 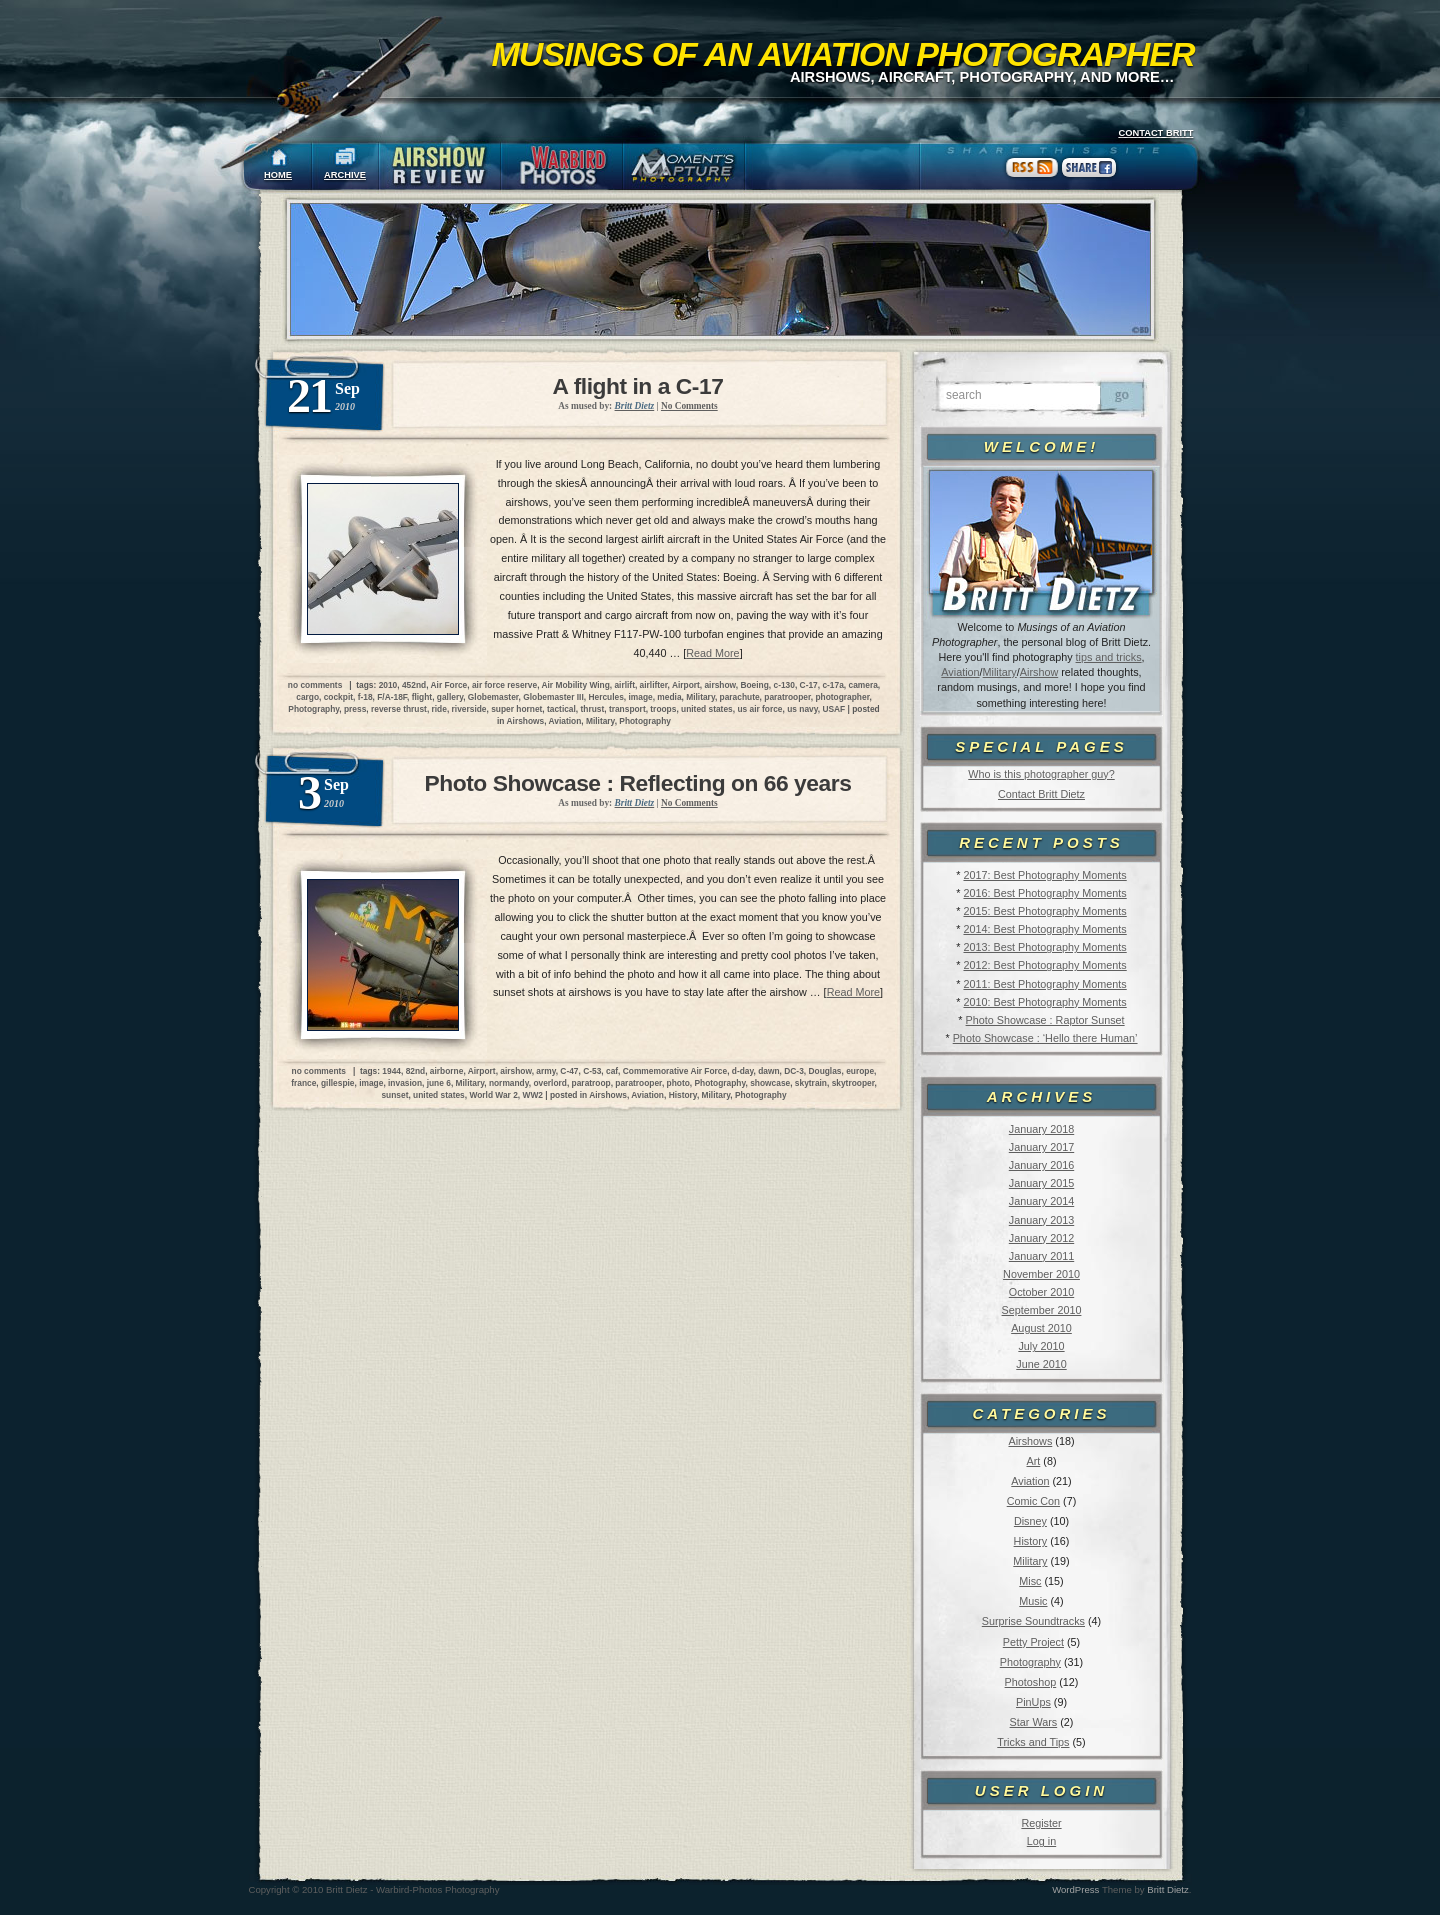 What do you see at coordinates (794, 1071) in the screenshot?
I see `DC-3` at bounding box center [794, 1071].